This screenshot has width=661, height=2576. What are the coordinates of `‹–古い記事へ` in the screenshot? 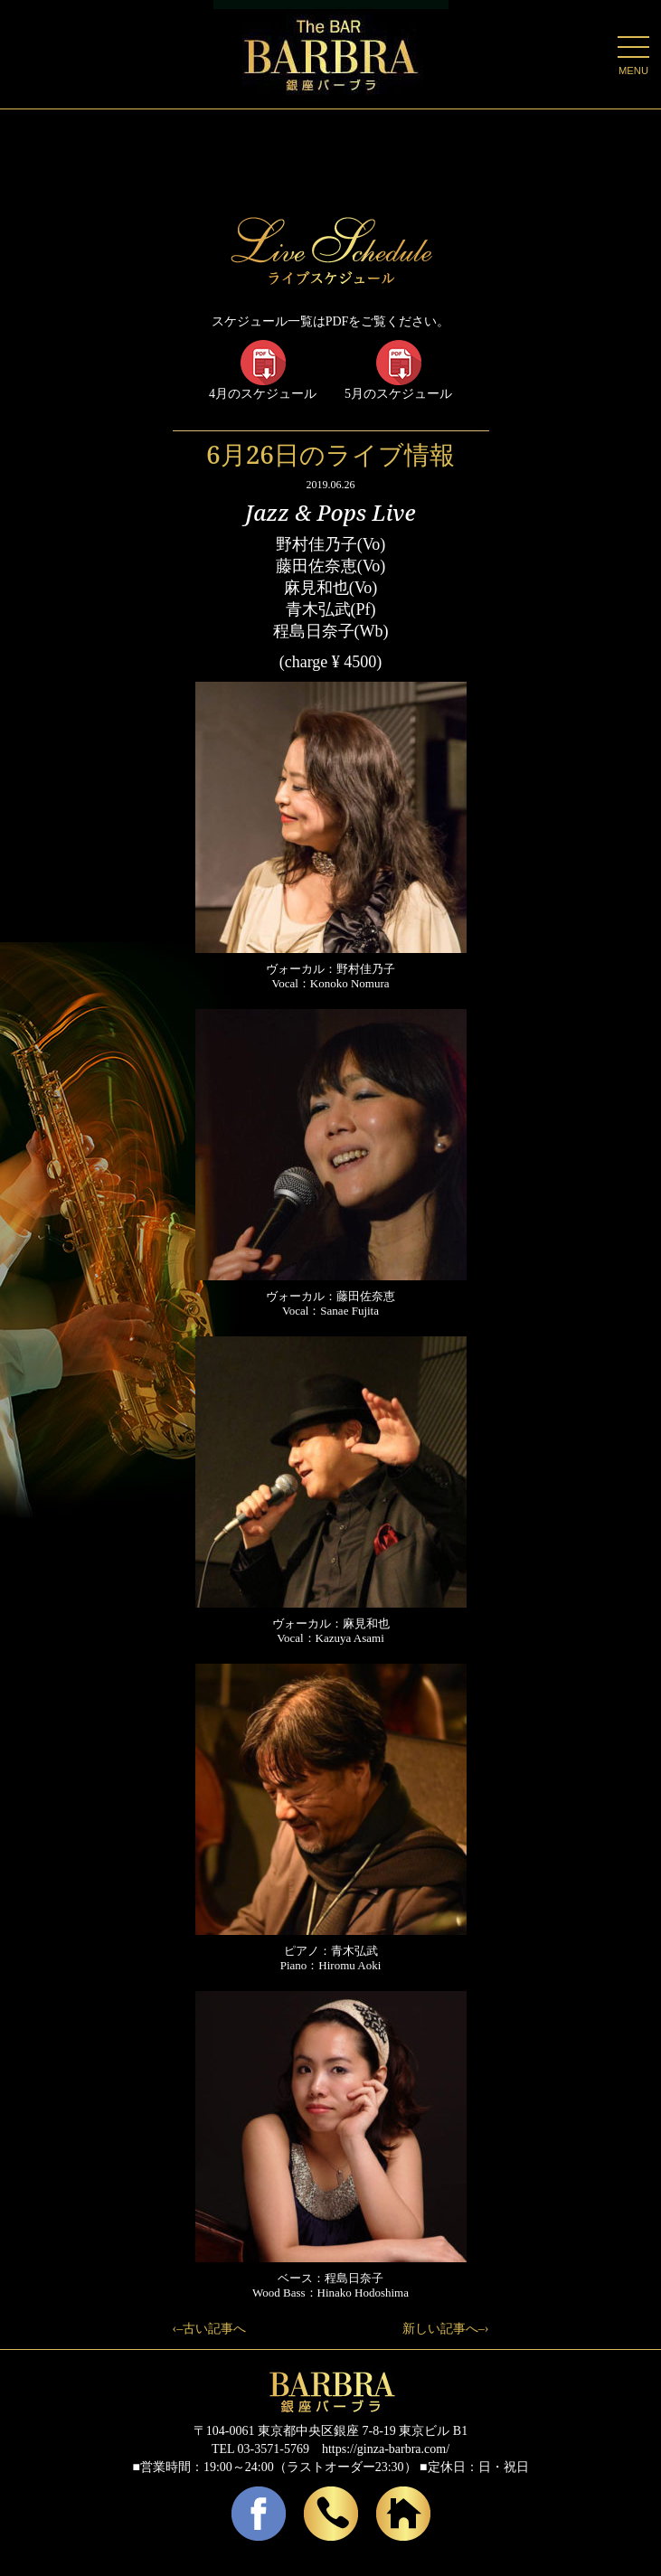 It's located at (210, 2328).